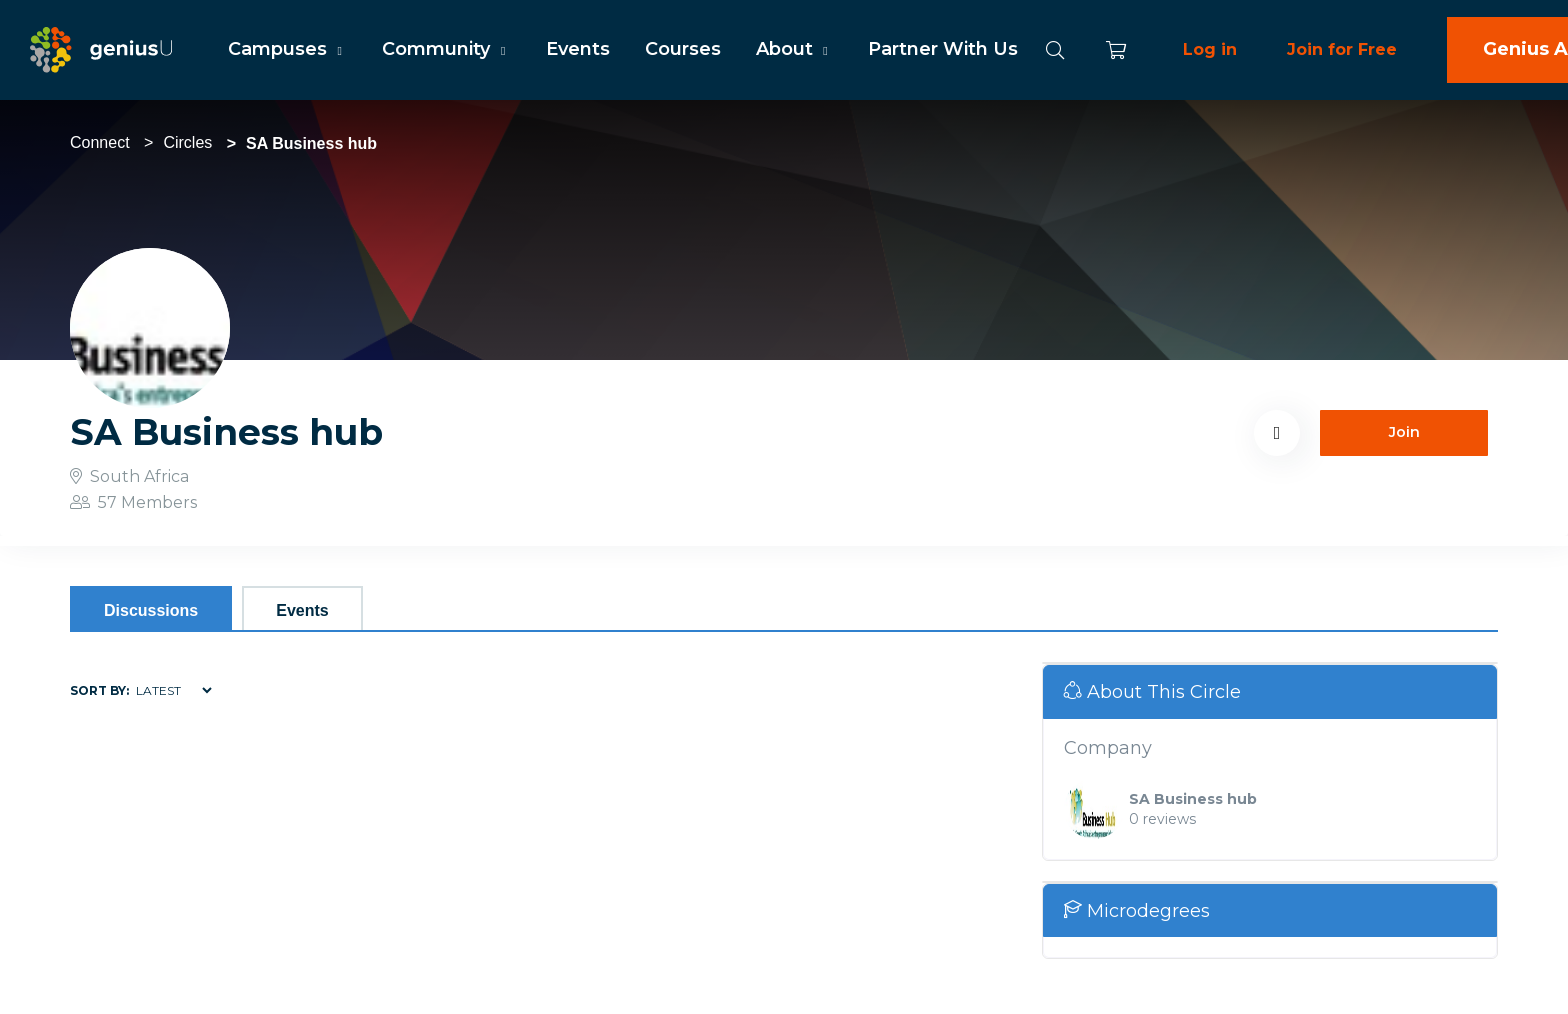 The height and width of the screenshot is (1014, 1568). I want to click on Sort by:, so click(99, 690).